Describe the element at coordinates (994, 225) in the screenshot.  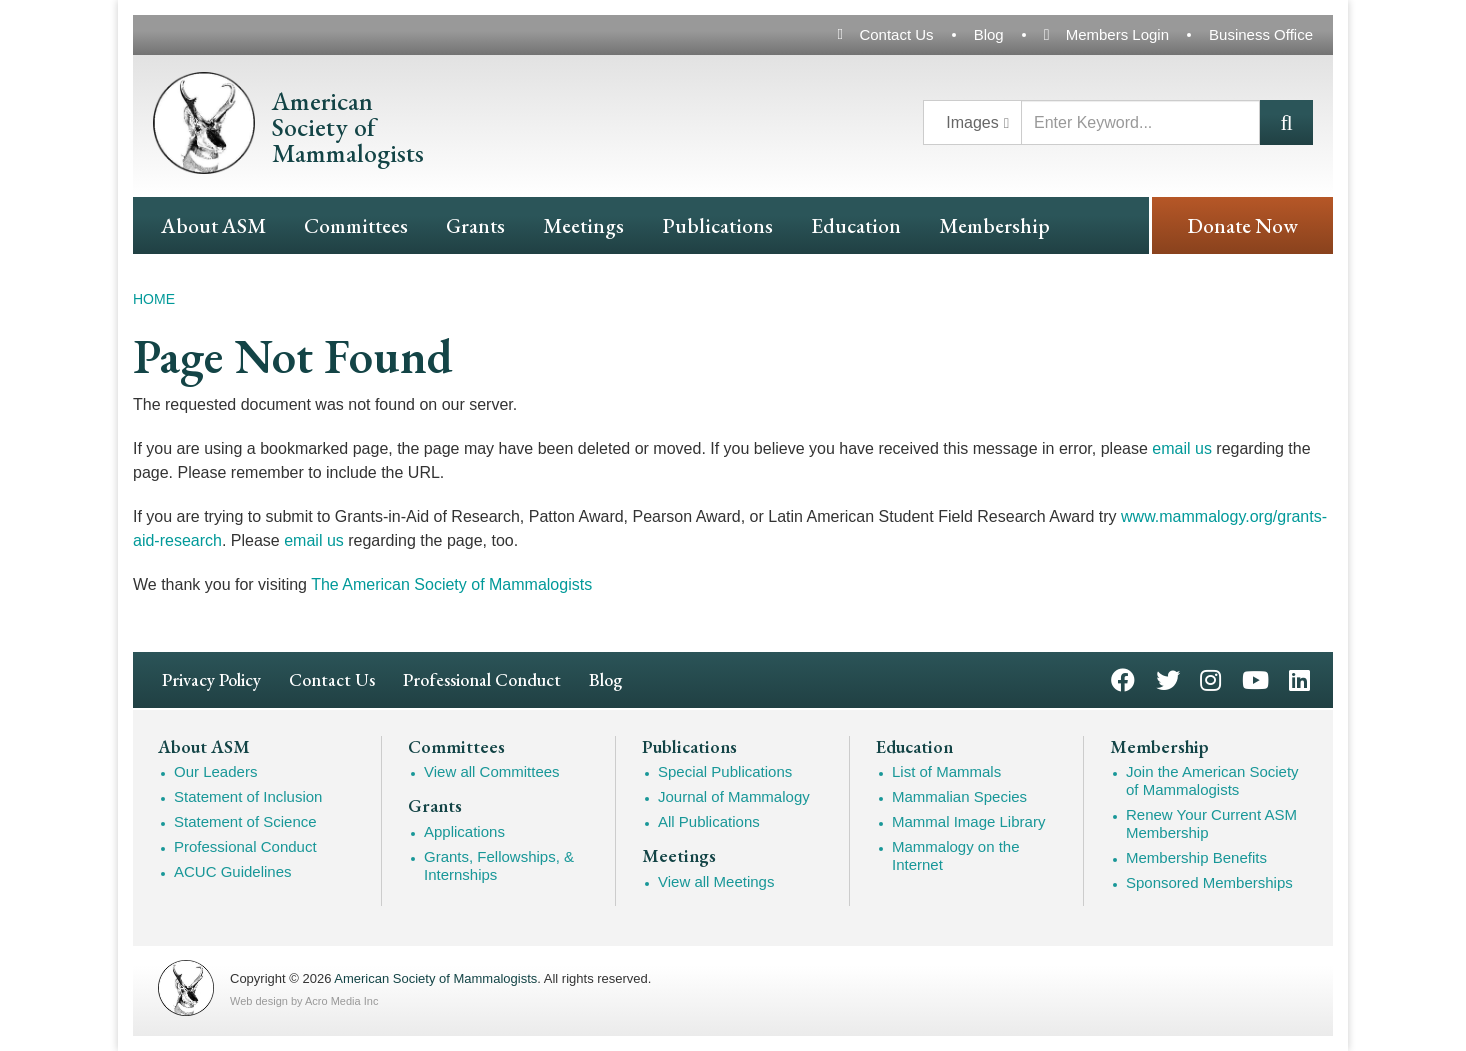
I see `Membership` at that location.